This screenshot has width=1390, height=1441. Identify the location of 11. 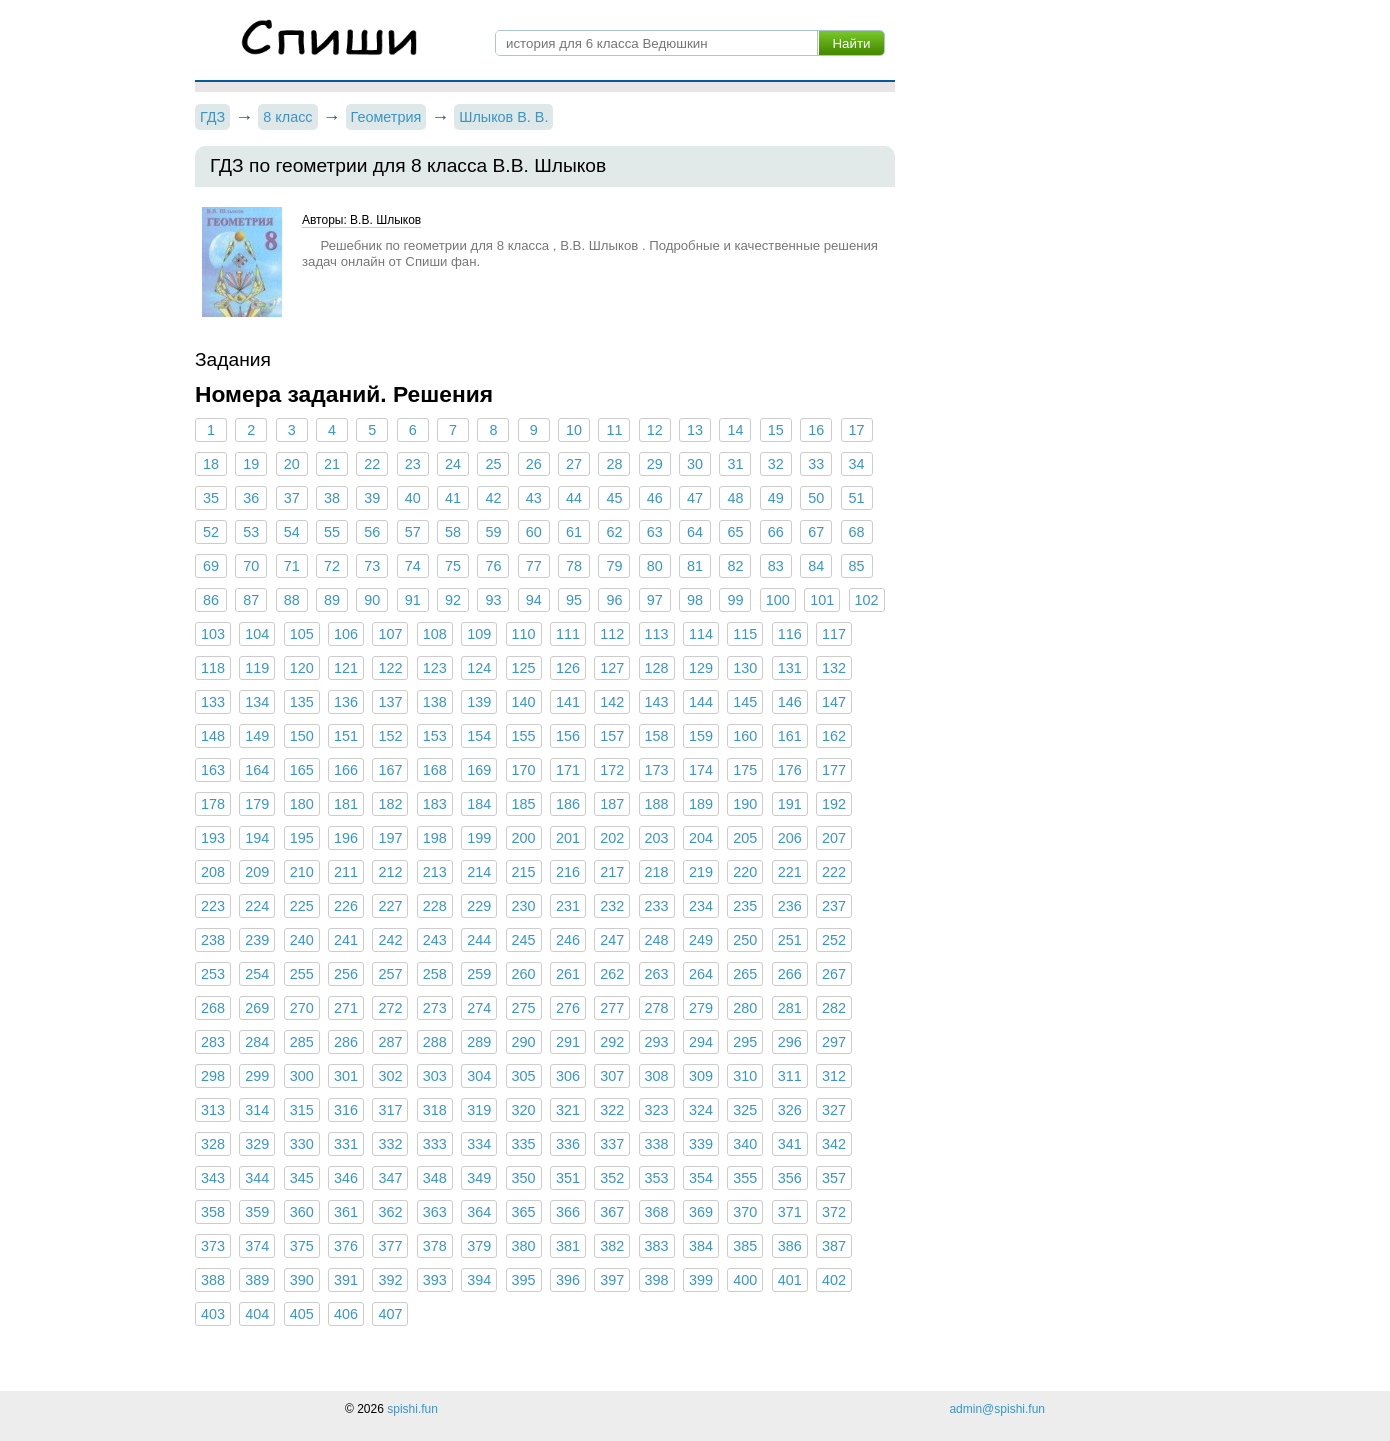
(614, 430).